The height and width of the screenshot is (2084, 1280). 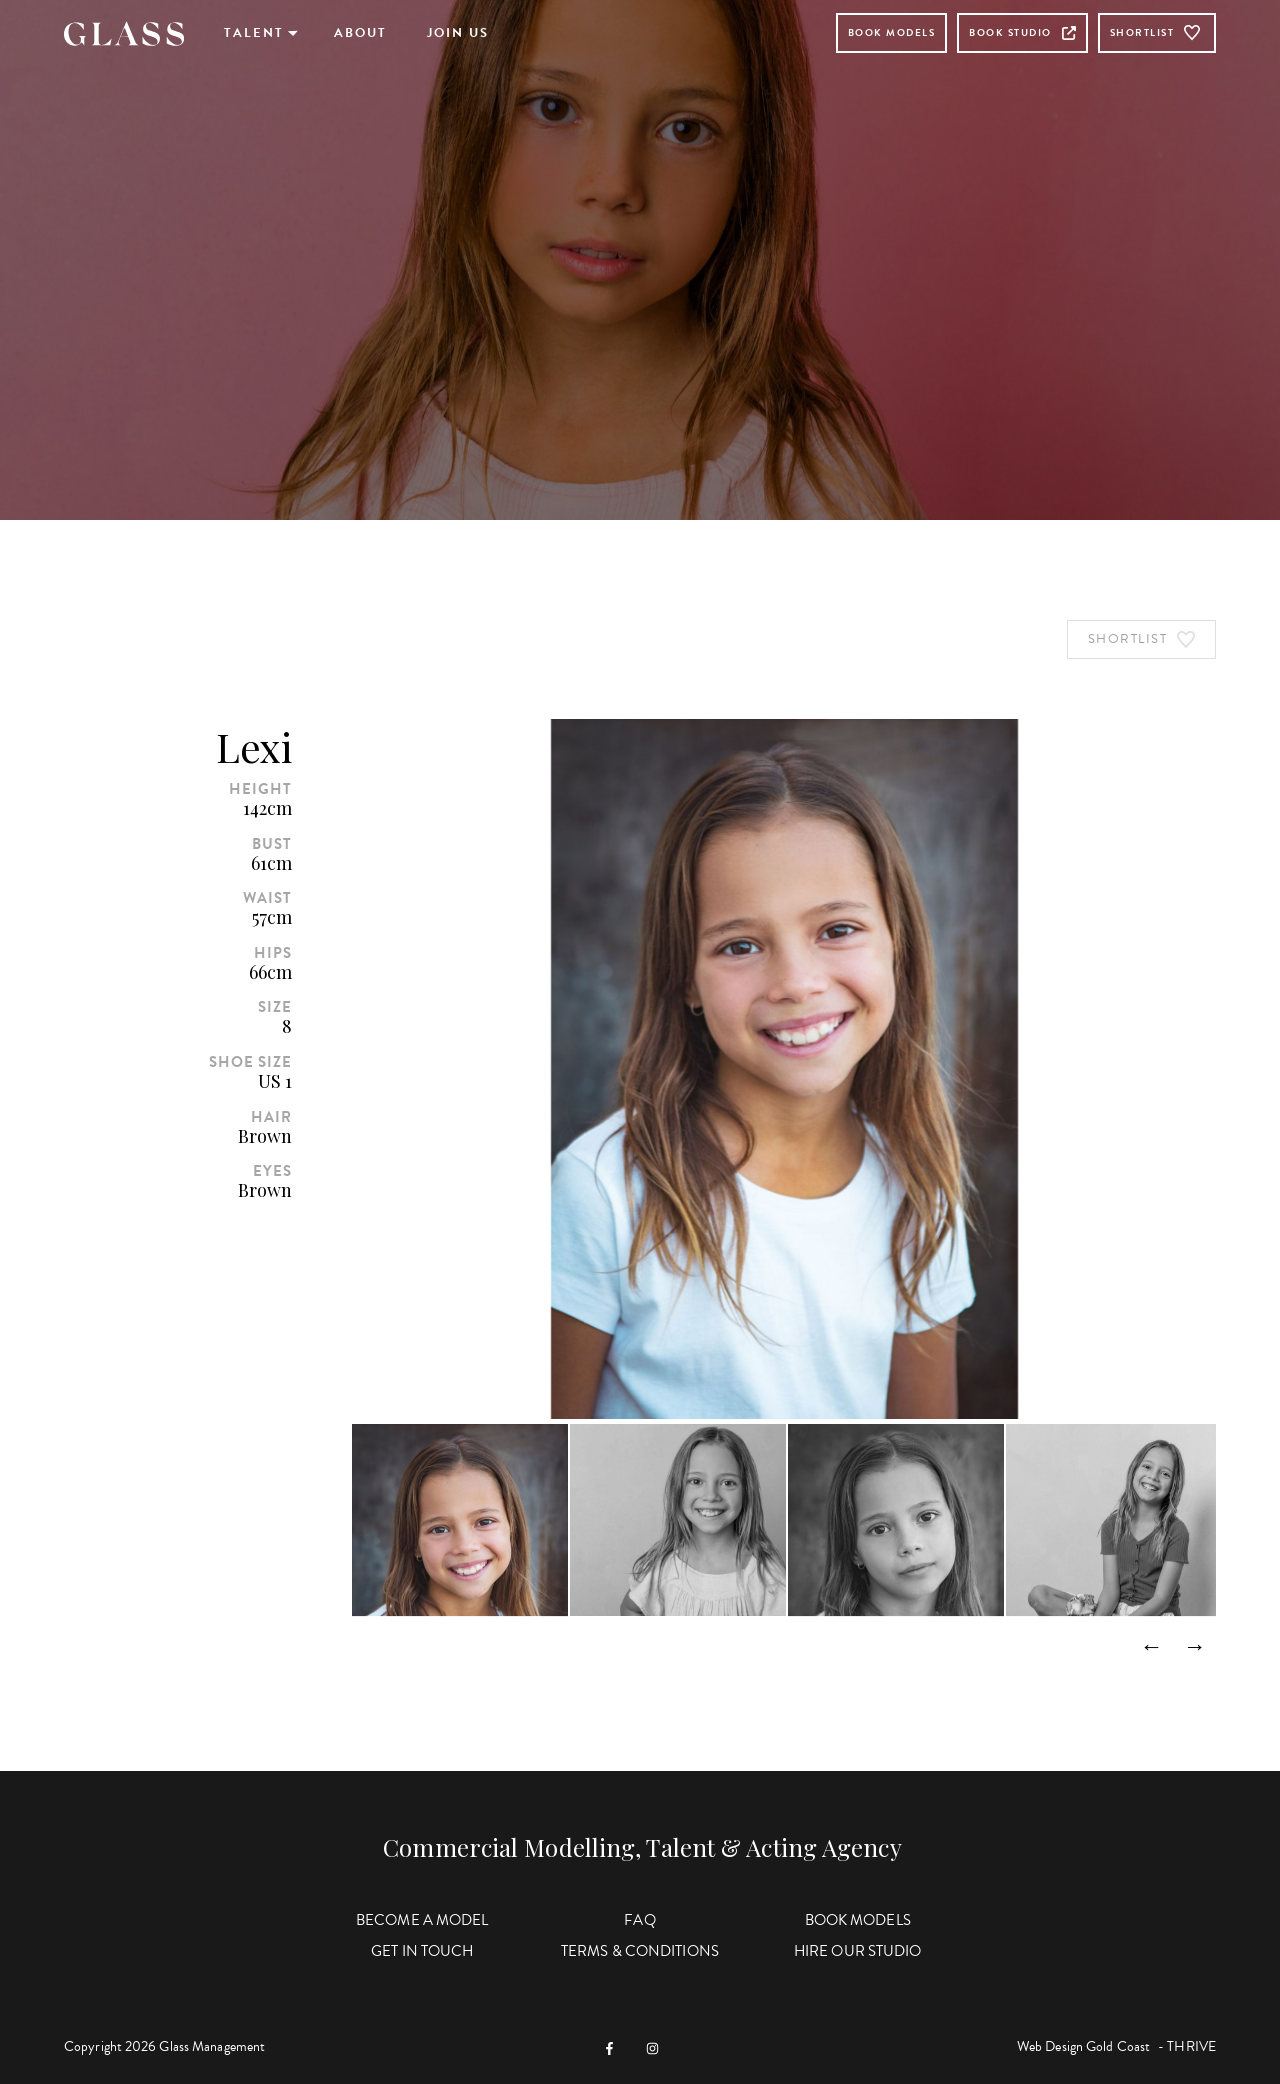 I want to click on Book Studio, so click(x=1022, y=32).